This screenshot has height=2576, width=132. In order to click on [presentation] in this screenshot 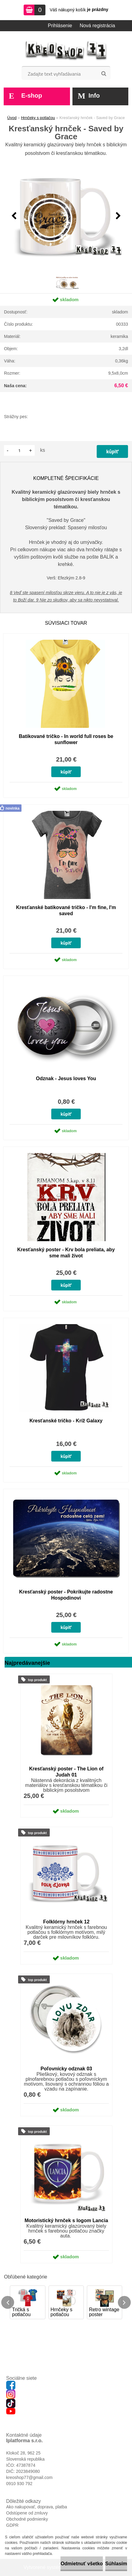, I will do `click(13, 216)`.